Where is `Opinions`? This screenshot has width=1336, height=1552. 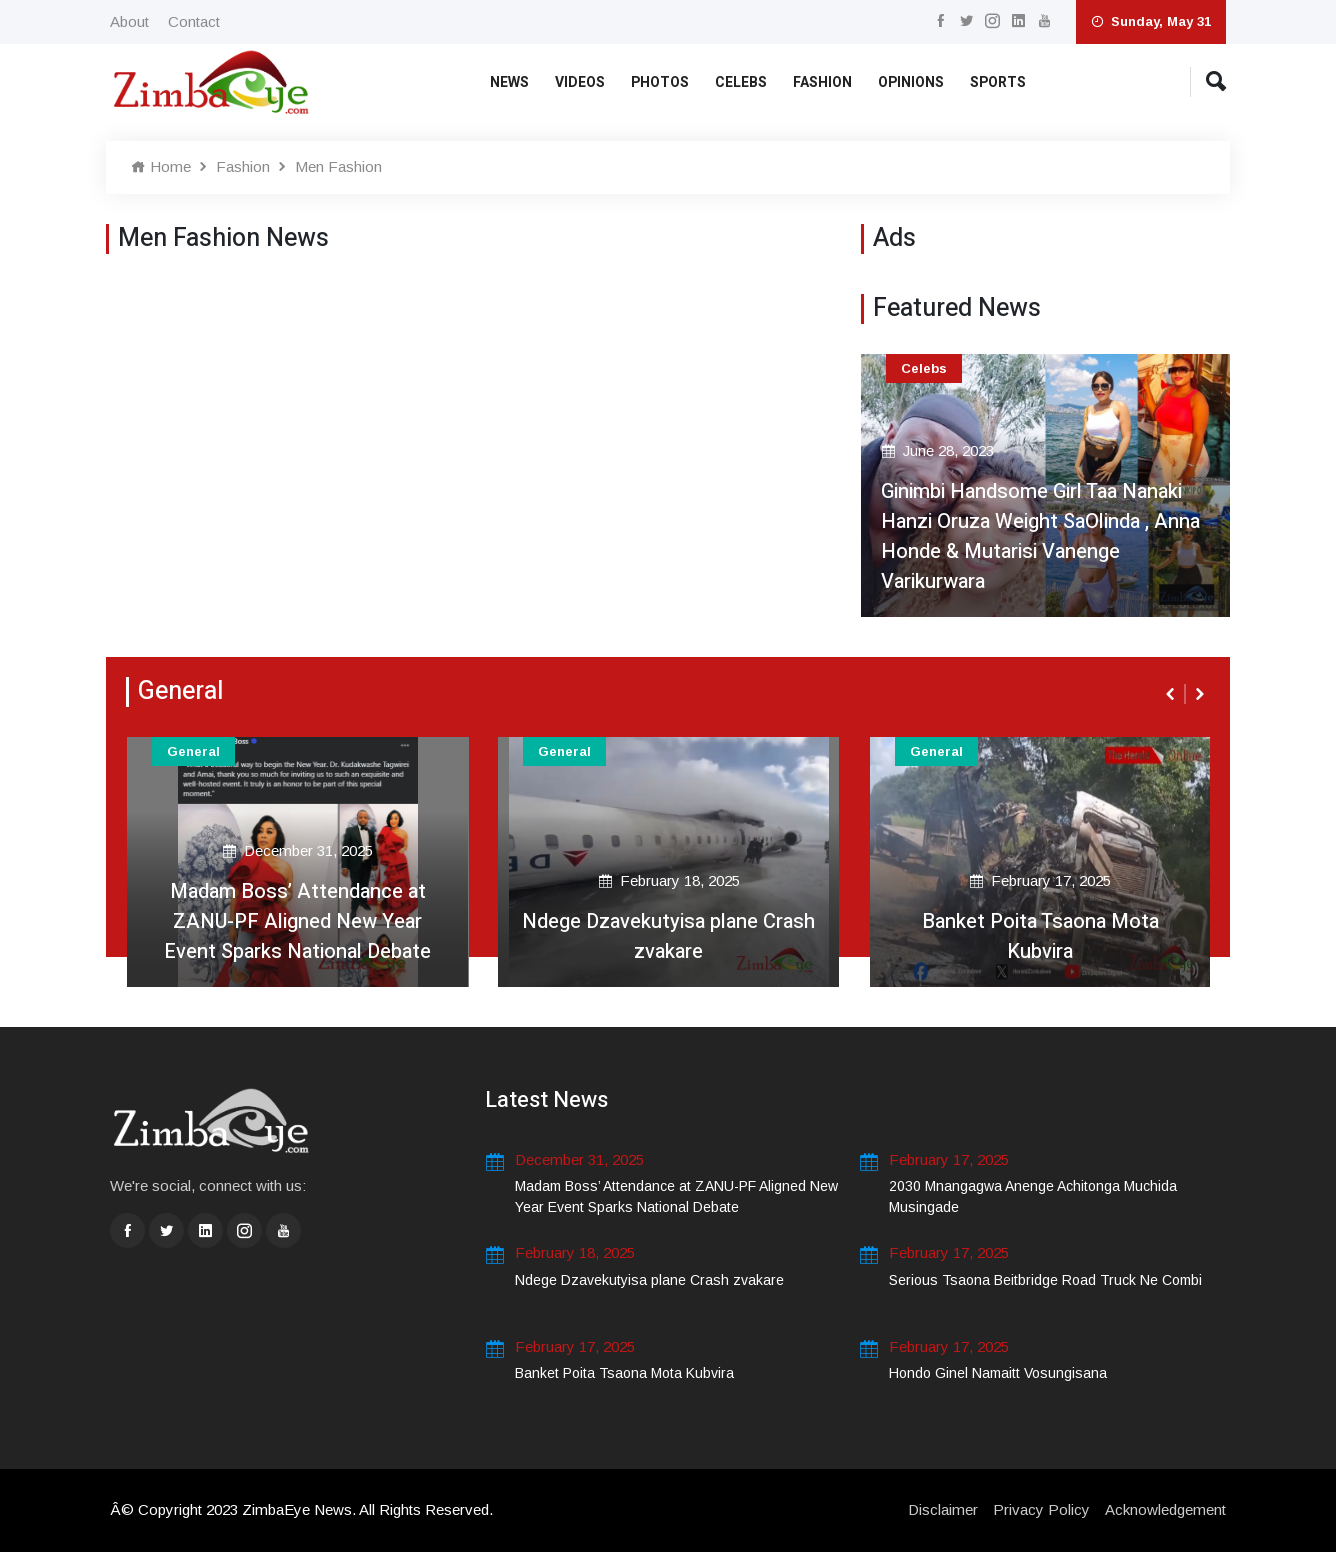
Opinions is located at coordinates (911, 82).